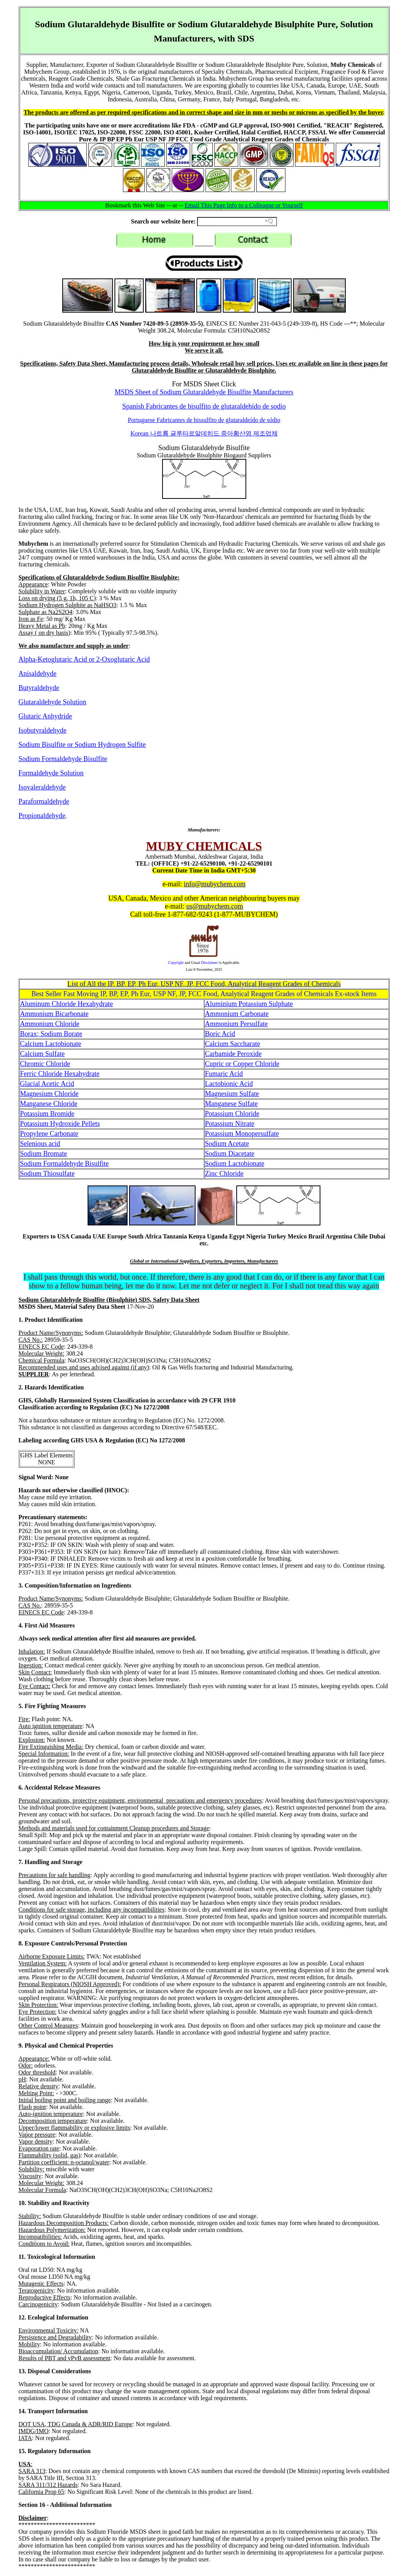 This screenshot has height=2576, width=408. I want to click on Lactobionic Acid, so click(229, 1084).